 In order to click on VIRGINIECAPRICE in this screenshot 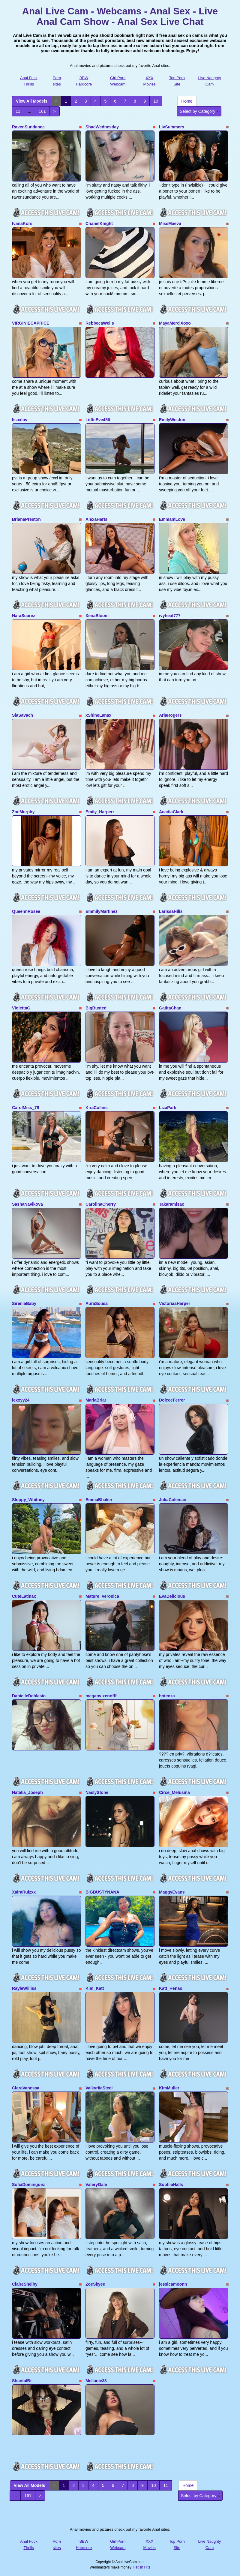, I will do `click(30, 323)`.